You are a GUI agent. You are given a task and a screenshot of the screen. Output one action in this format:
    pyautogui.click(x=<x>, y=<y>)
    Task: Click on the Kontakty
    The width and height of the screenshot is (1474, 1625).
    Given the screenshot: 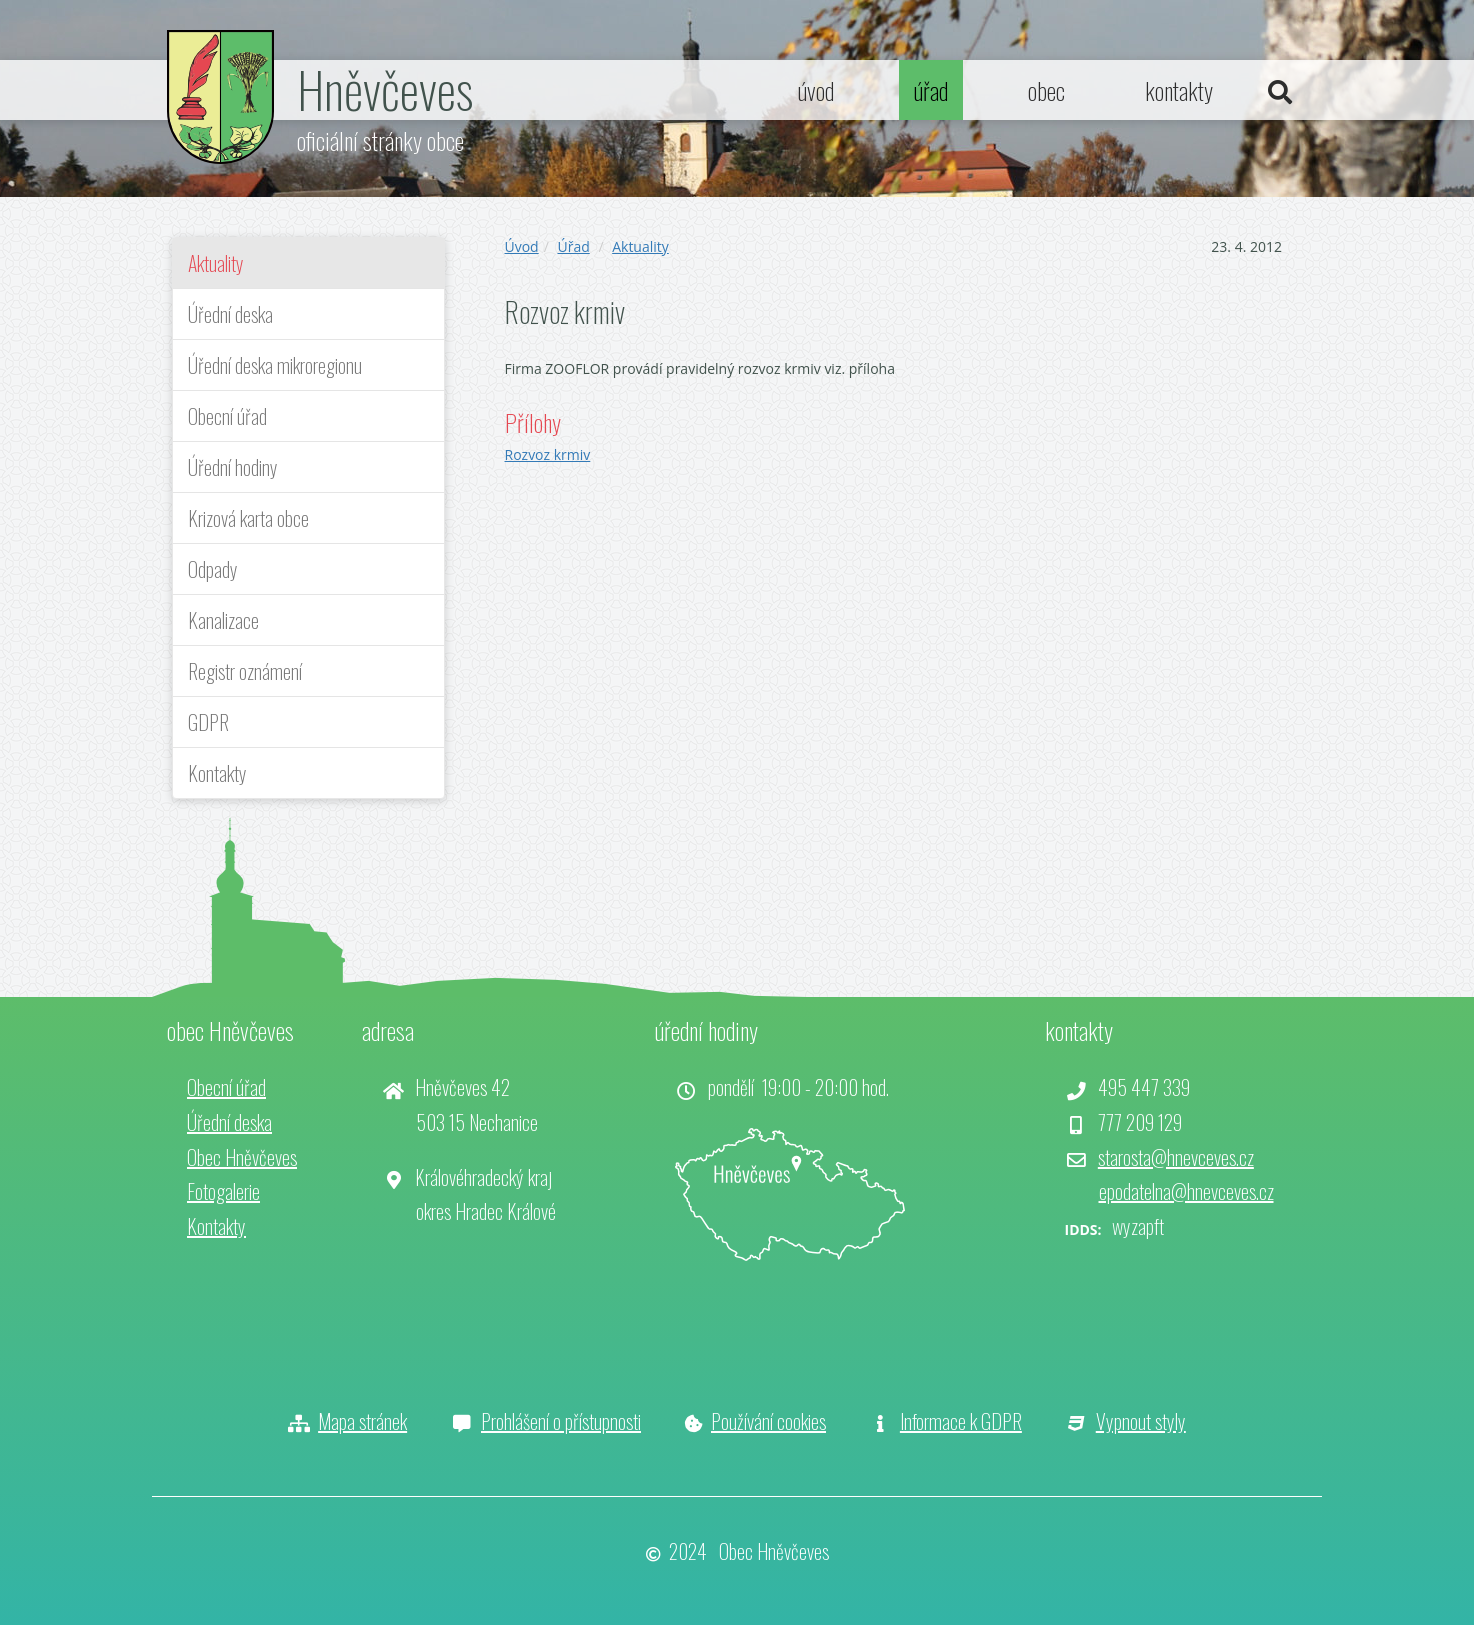 What is the action you would take?
    pyautogui.click(x=217, y=773)
    